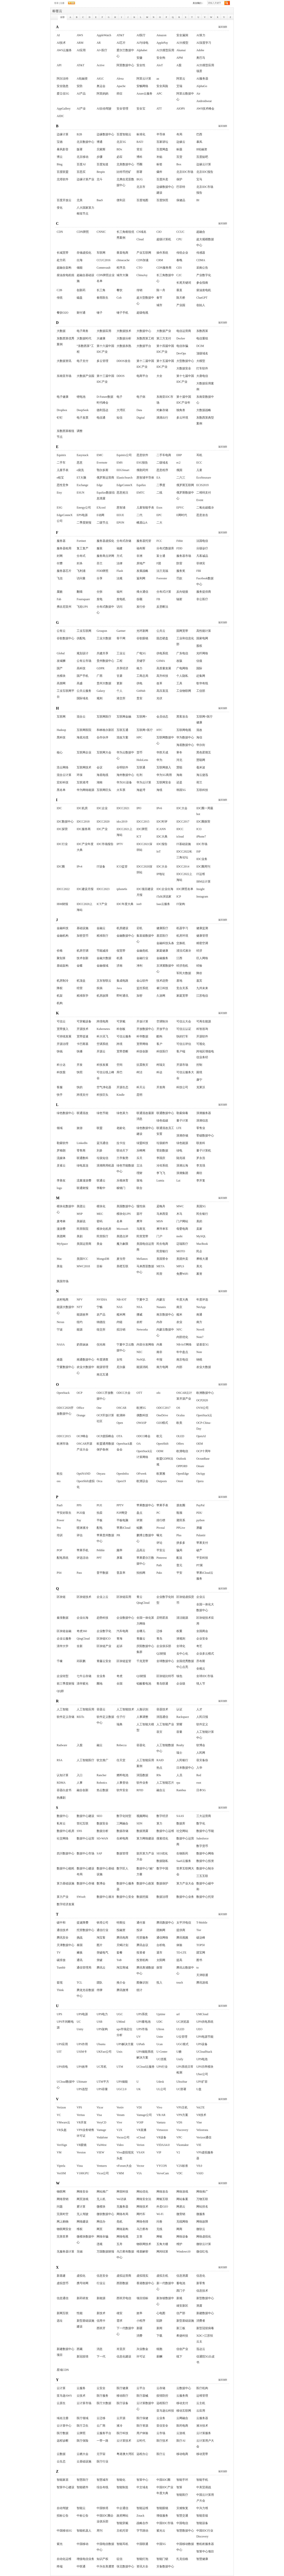 This screenshot has height=2576, width=284. Describe the element at coordinates (142, 2523) in the screenshot. I see `战略合作` at that location.